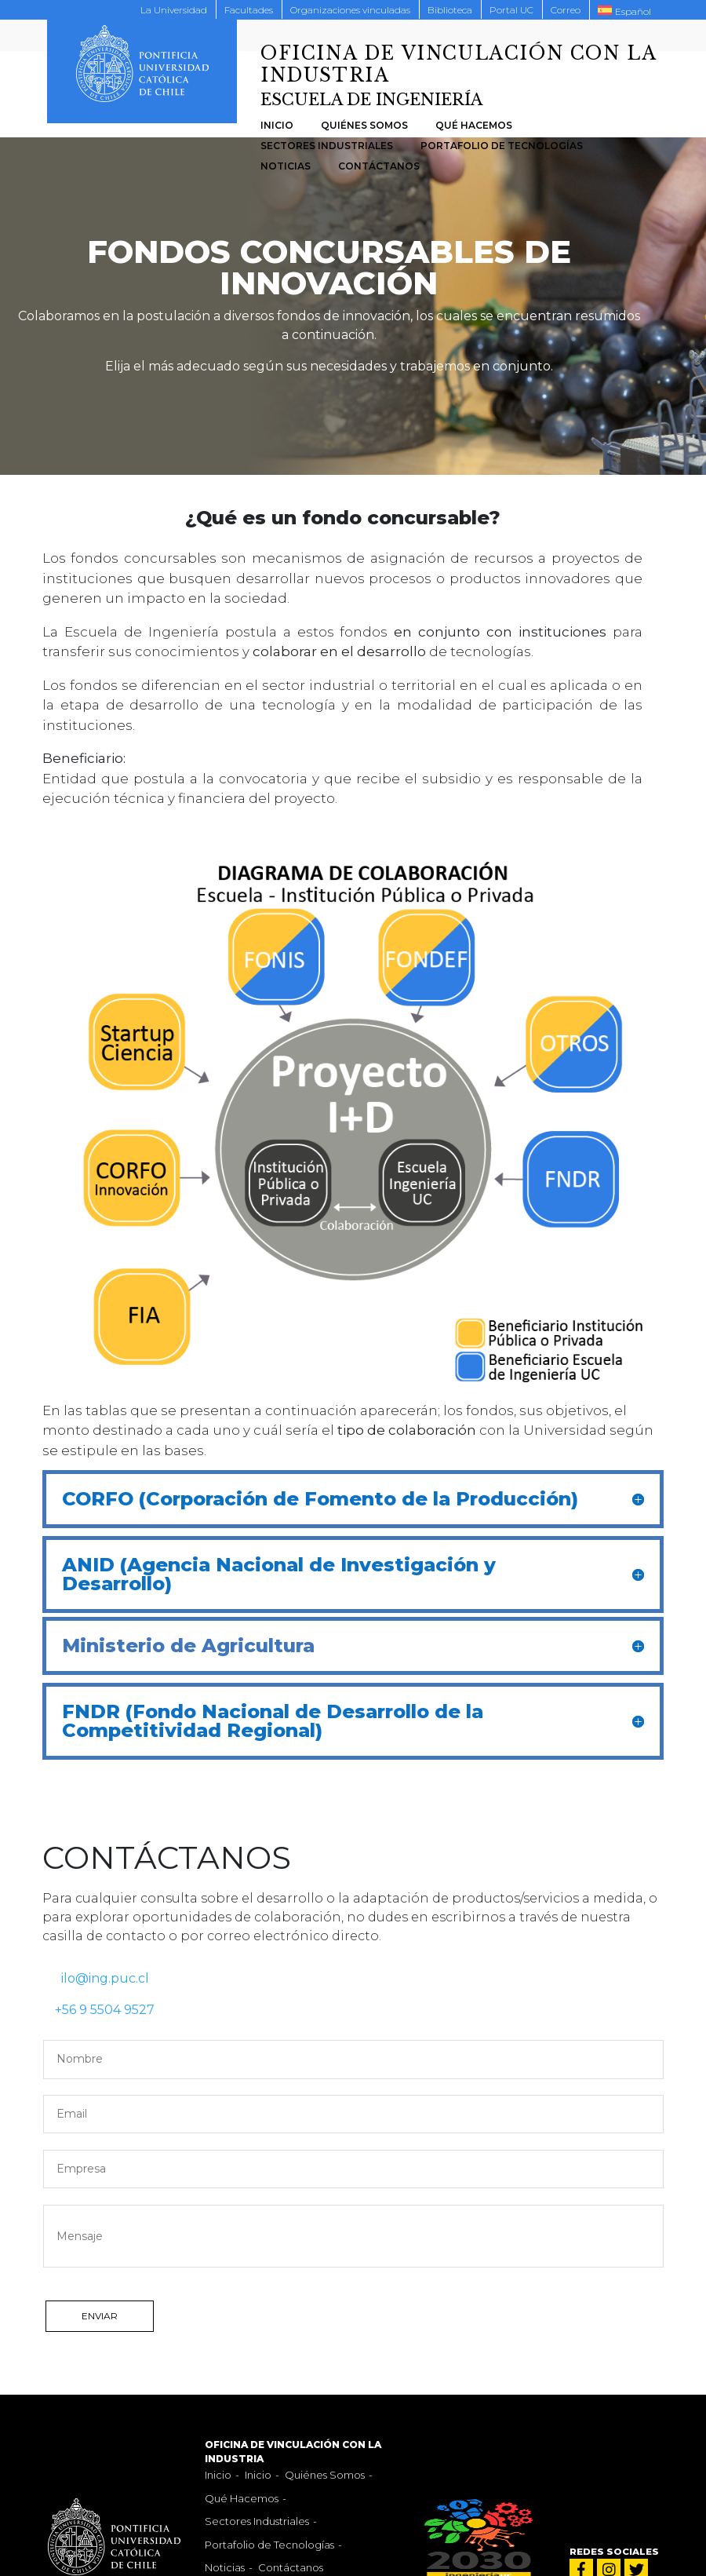 Image resolution: width=706 pixels, height=2576 pixels. What do you see at coordinates (326, 145) in the screenshot?
I see `Sectores Industriales` at bounding box center [326, 145].